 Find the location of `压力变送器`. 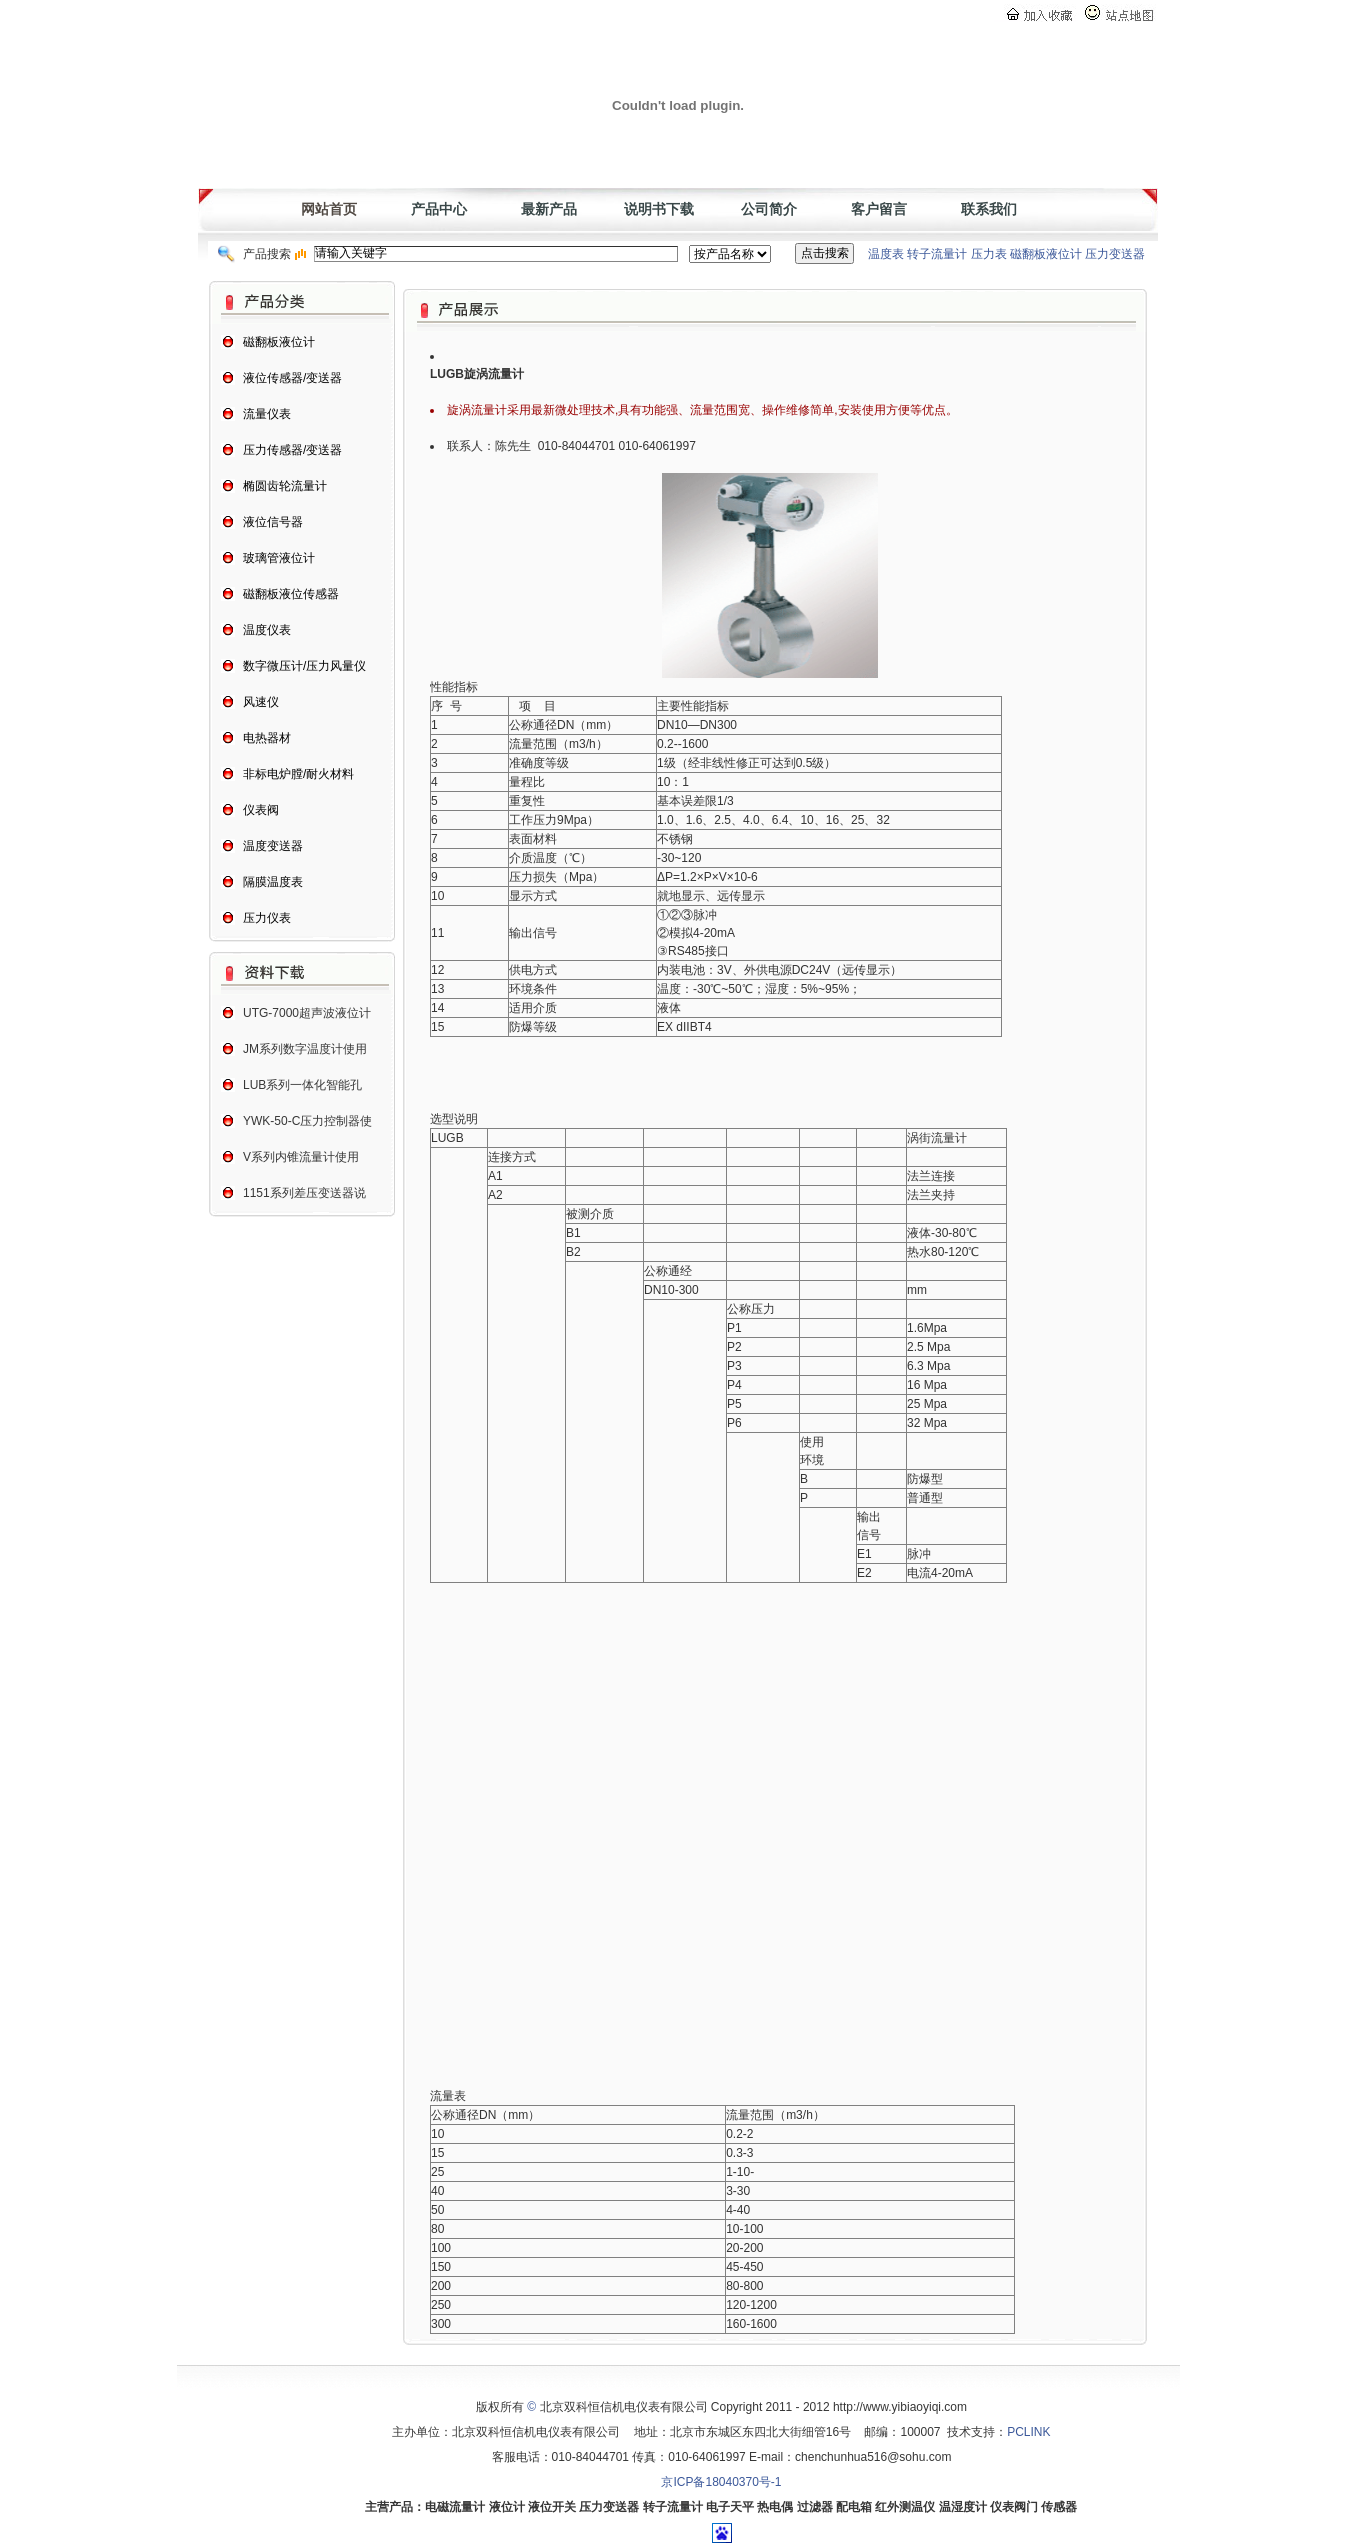

压力变送器 is located at coordinates (1115, 254).